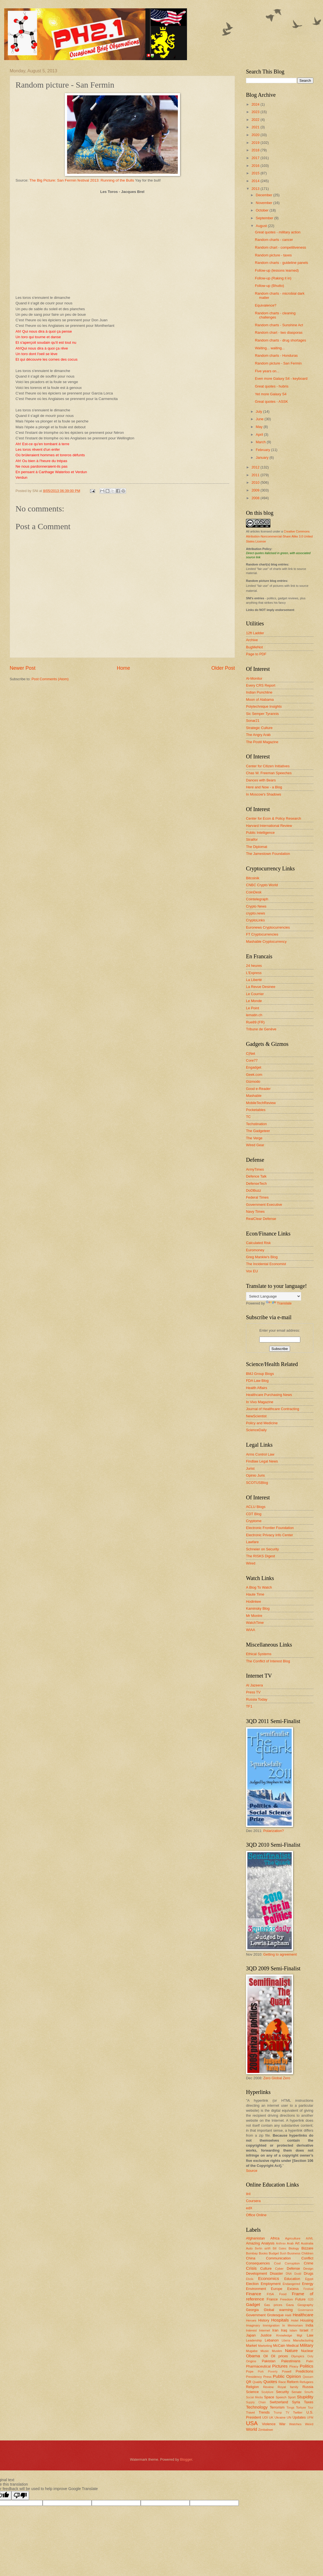 The image size is (323, 2576). Describe the element at coordinates (264, 2412) in the screenshot. I see `Trends` at that location.